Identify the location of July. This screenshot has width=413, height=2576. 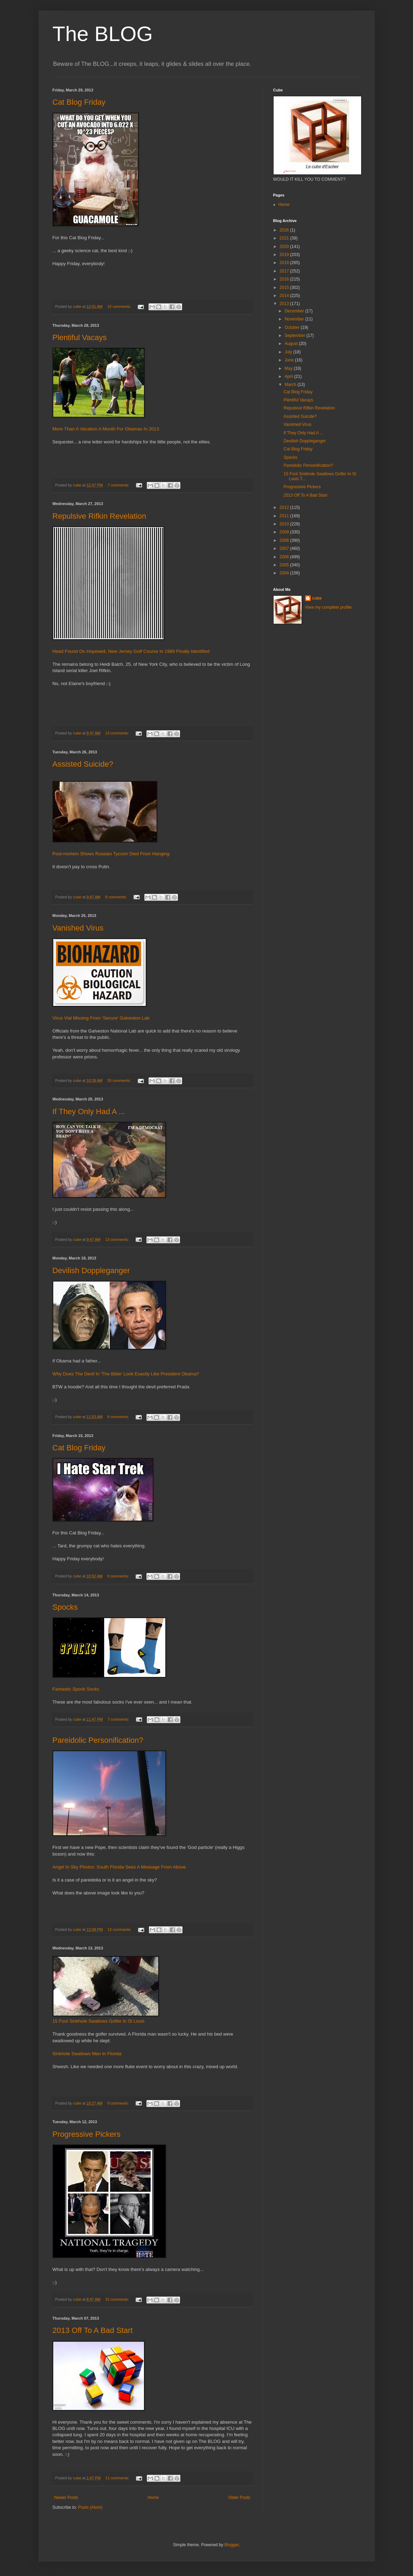
(288, 352).